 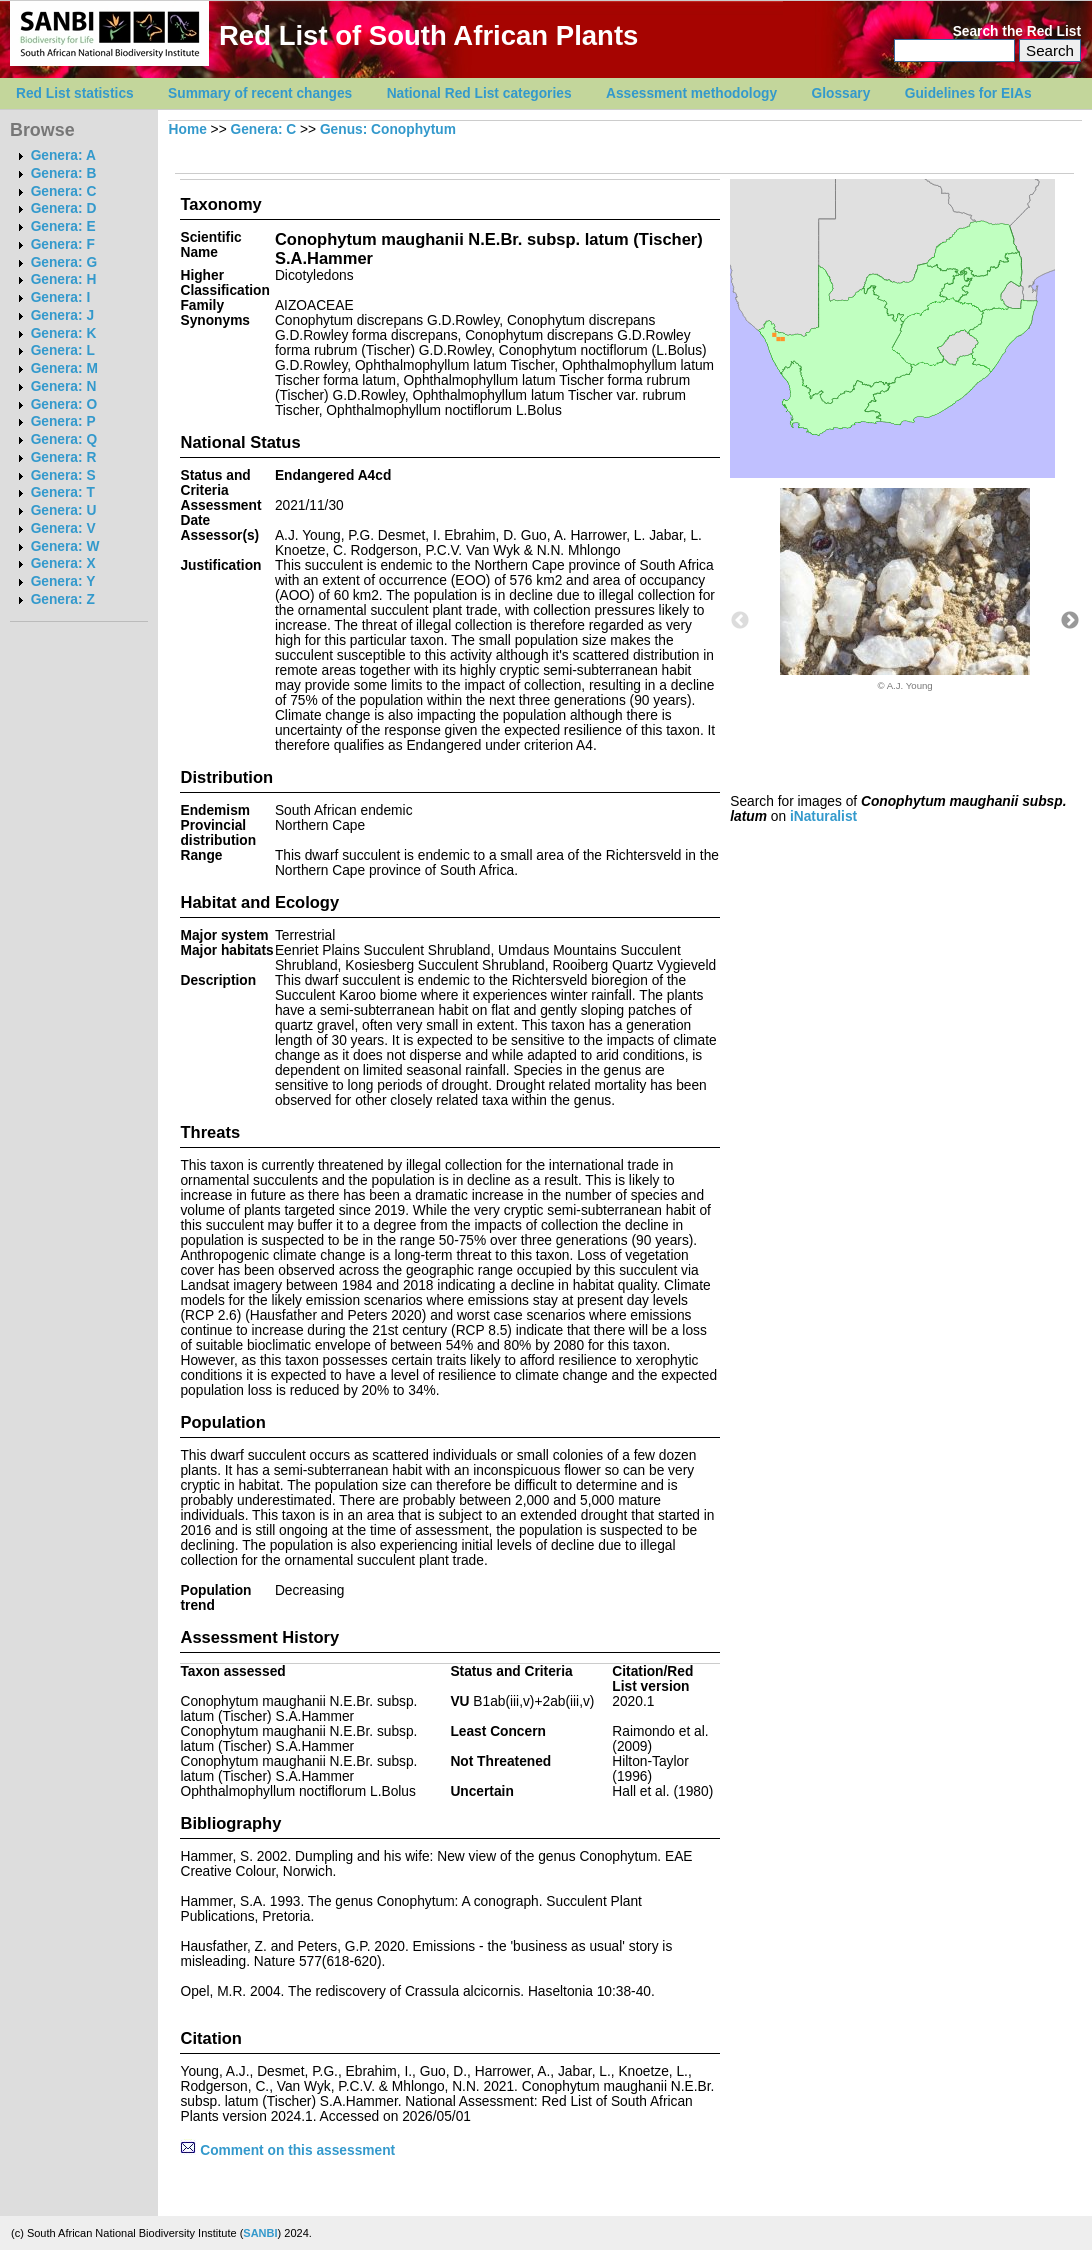 I want to click on Assessment methodology, so click(x=691, y=93).